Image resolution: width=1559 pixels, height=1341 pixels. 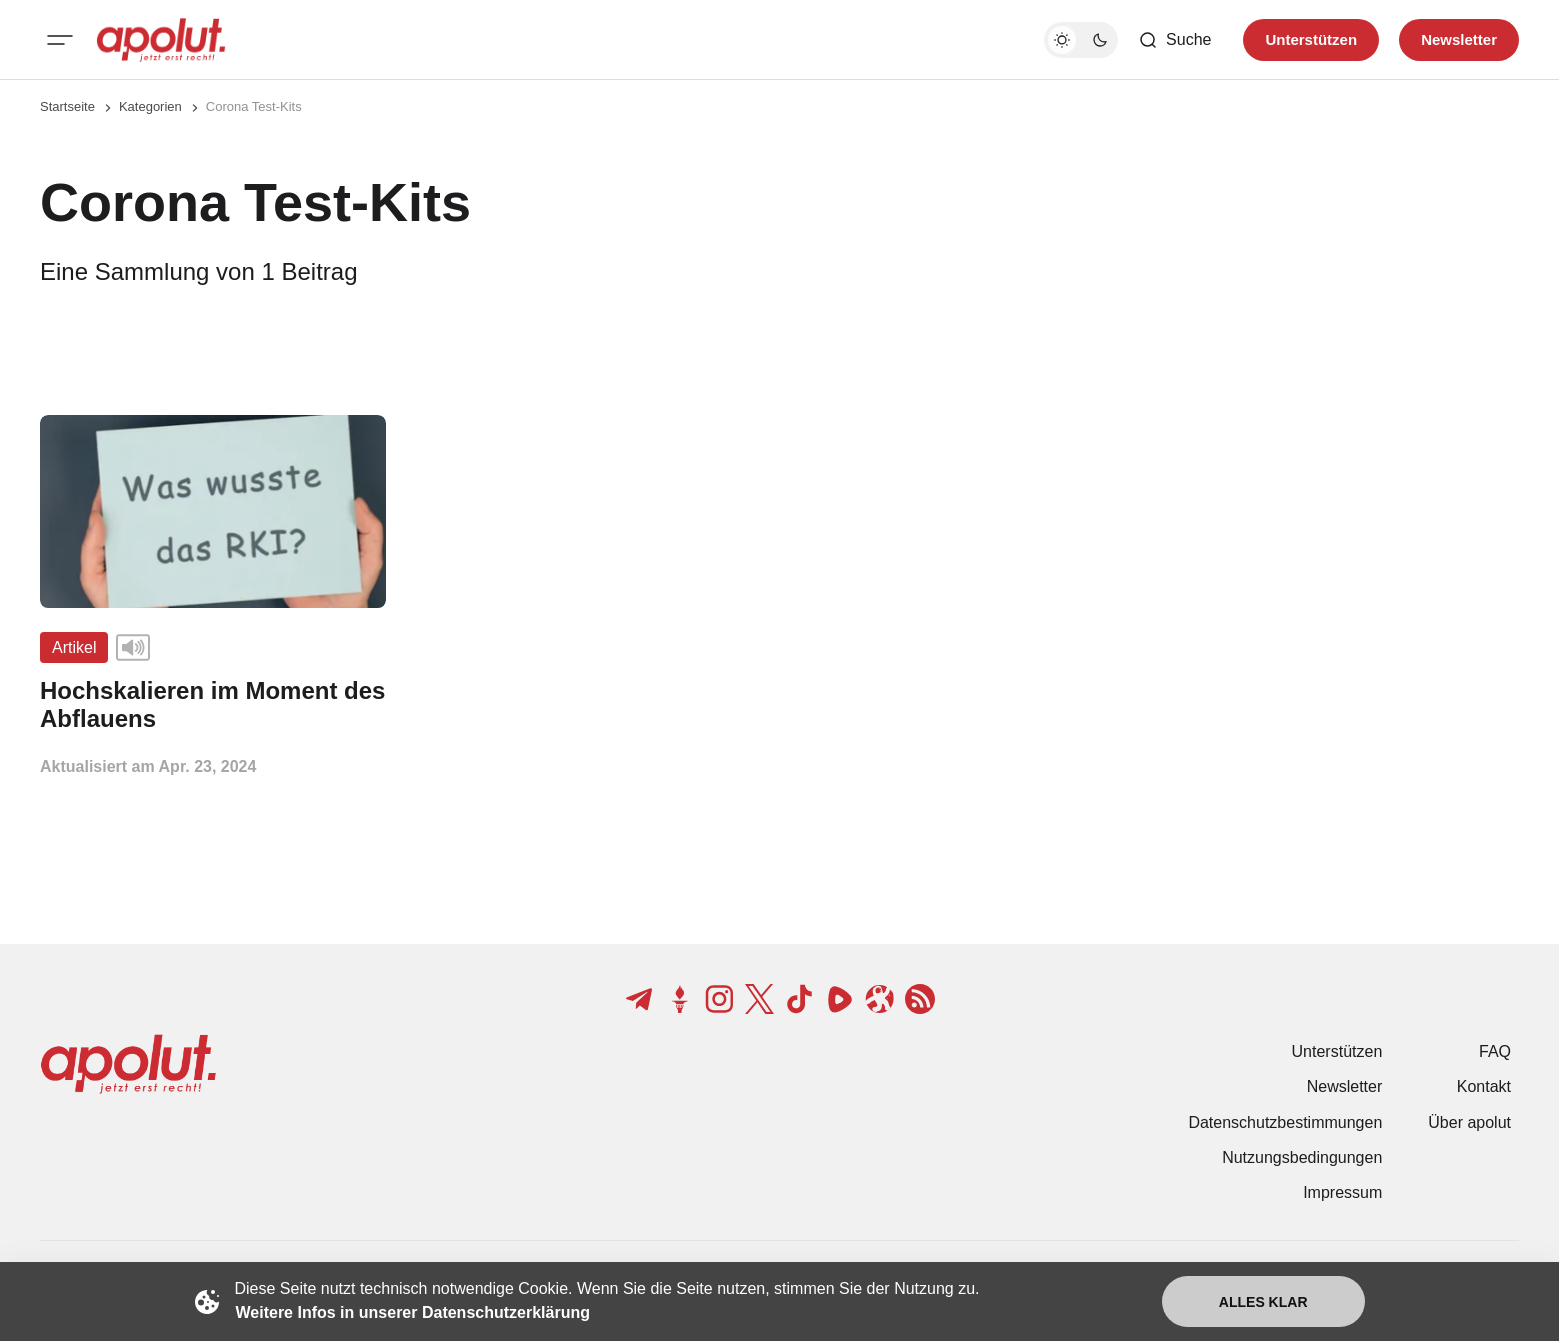 I want to click on Kategorien [Link zur Kategorieseite], so click(x=150, y=106).